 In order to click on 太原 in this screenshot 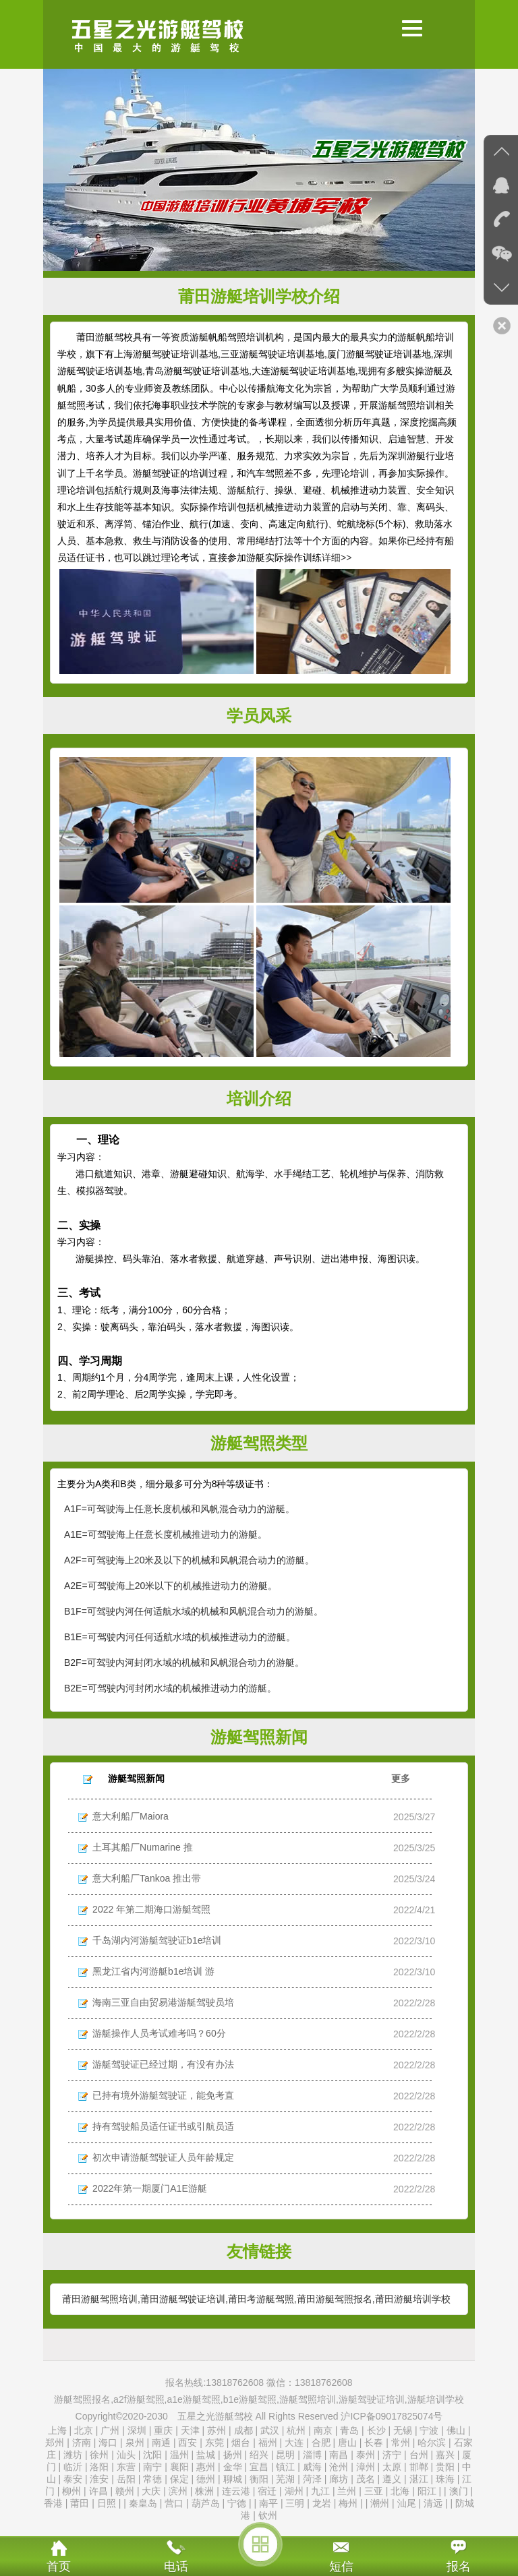, I will do `click(391, 2466)`.